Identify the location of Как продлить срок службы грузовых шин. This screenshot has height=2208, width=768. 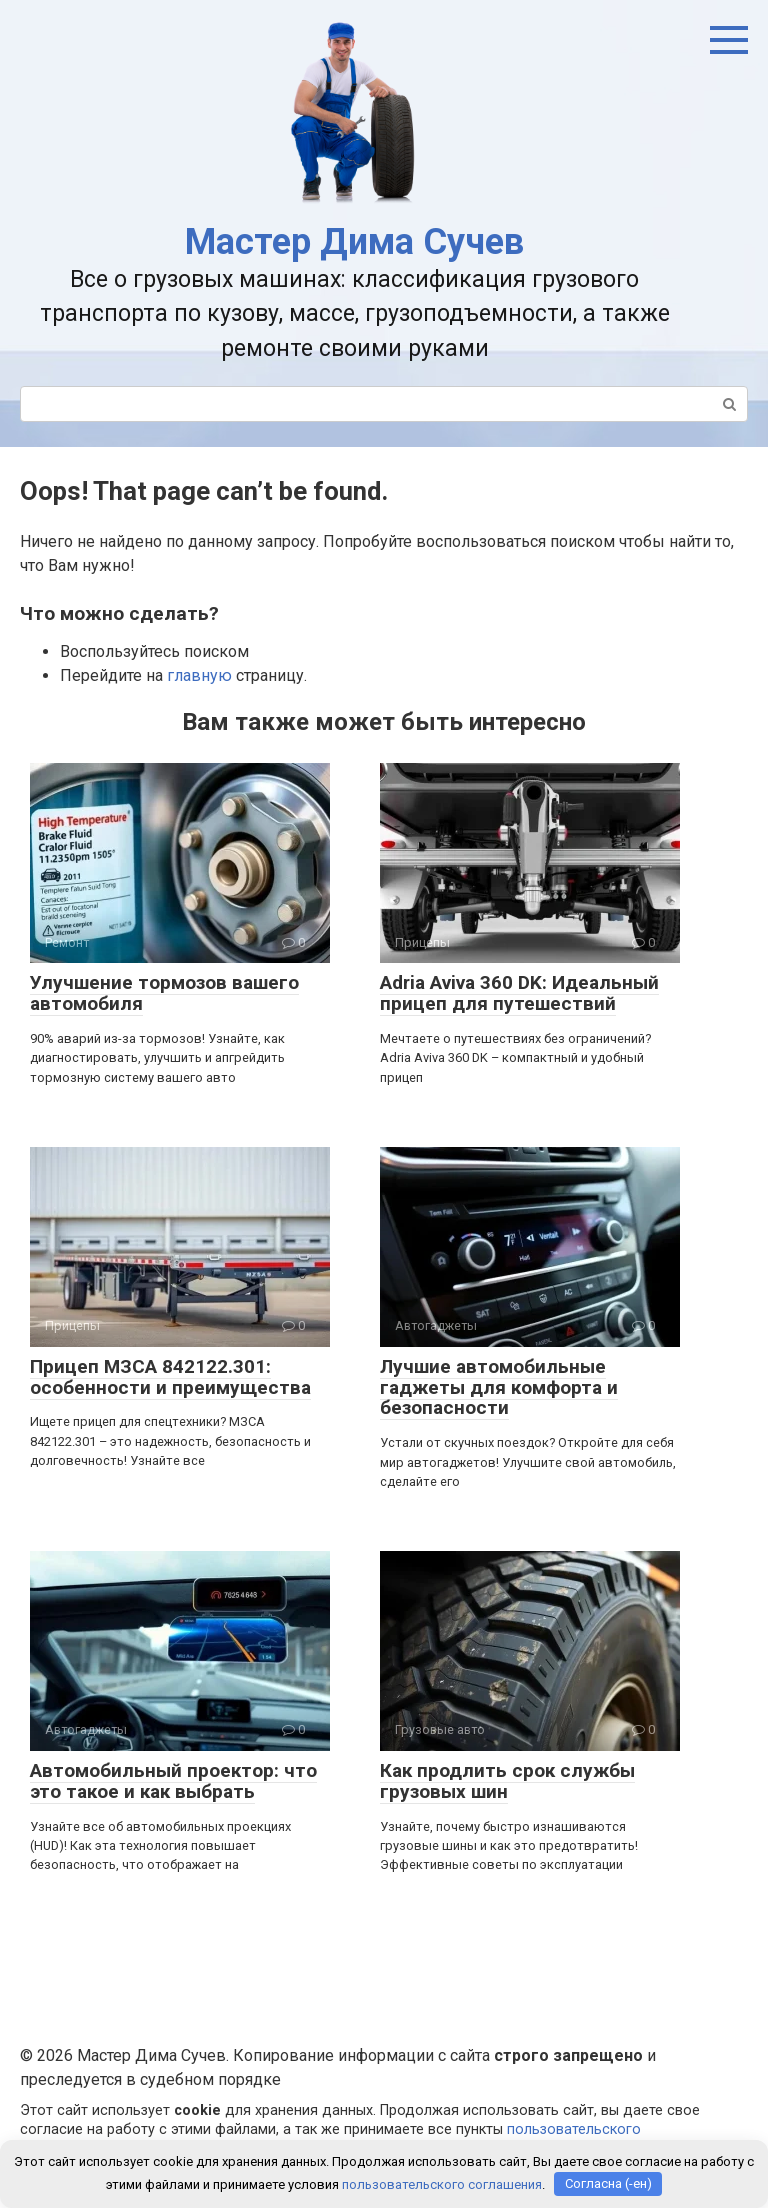
(507, 1781).